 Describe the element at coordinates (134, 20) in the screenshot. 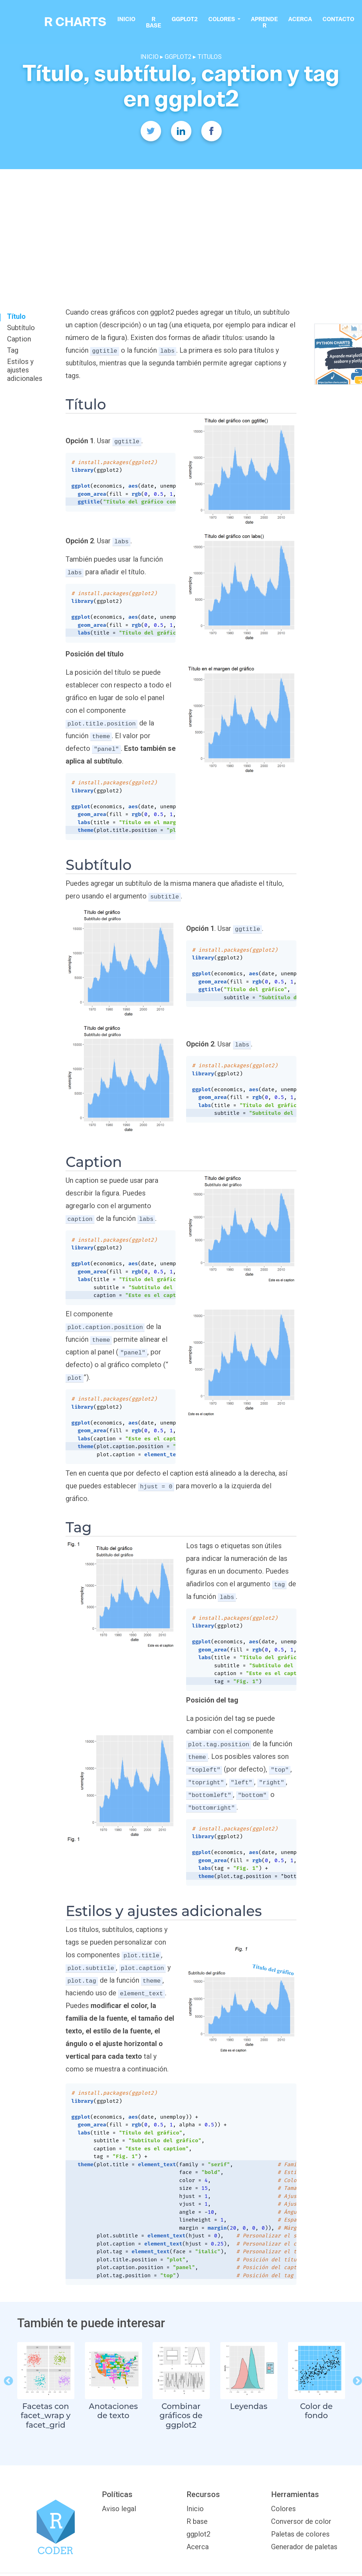

I see `Inicio` at that location.